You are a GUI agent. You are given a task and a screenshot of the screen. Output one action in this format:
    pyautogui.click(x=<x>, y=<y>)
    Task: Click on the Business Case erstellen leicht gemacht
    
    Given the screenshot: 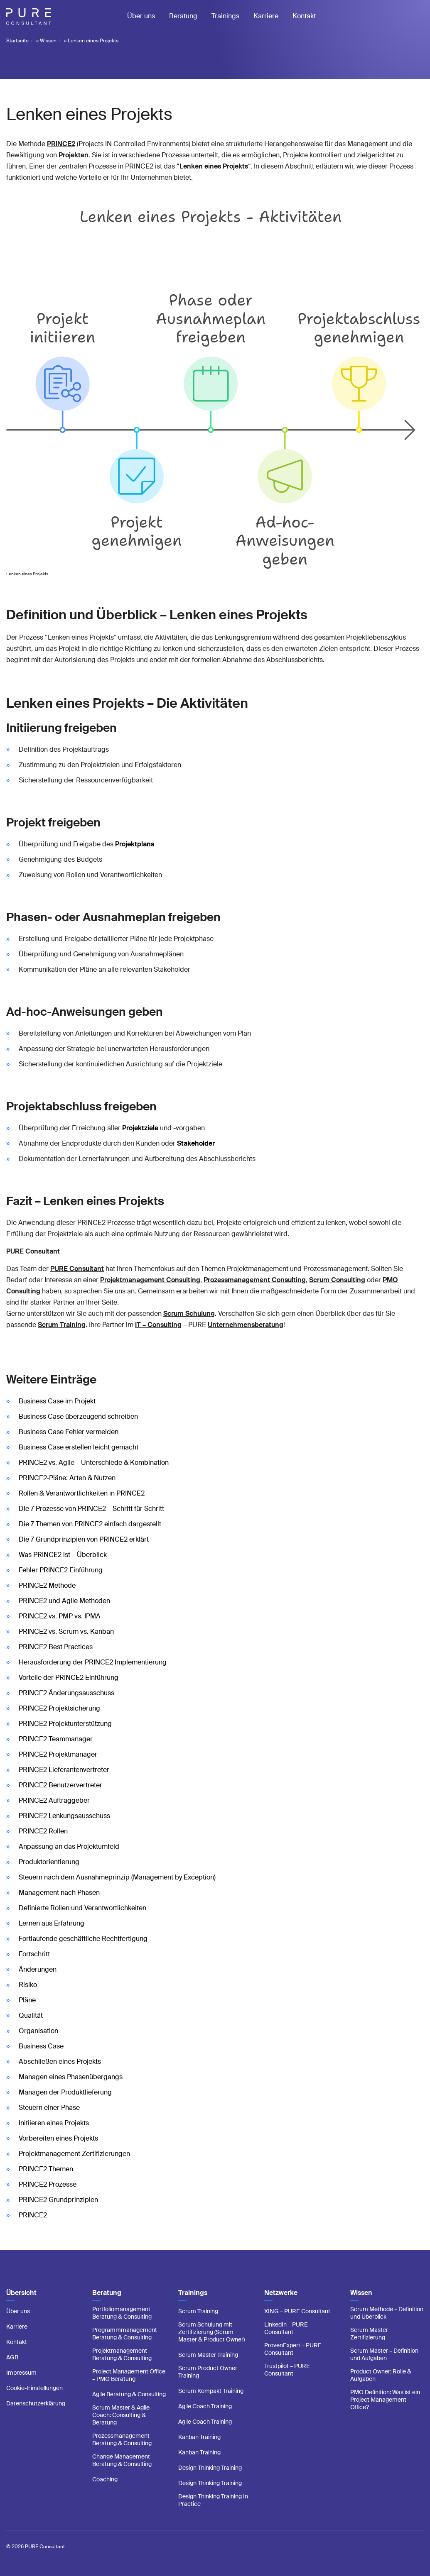 What is the action you would take?
    pyautogui.click(x=78, y=1447)
    